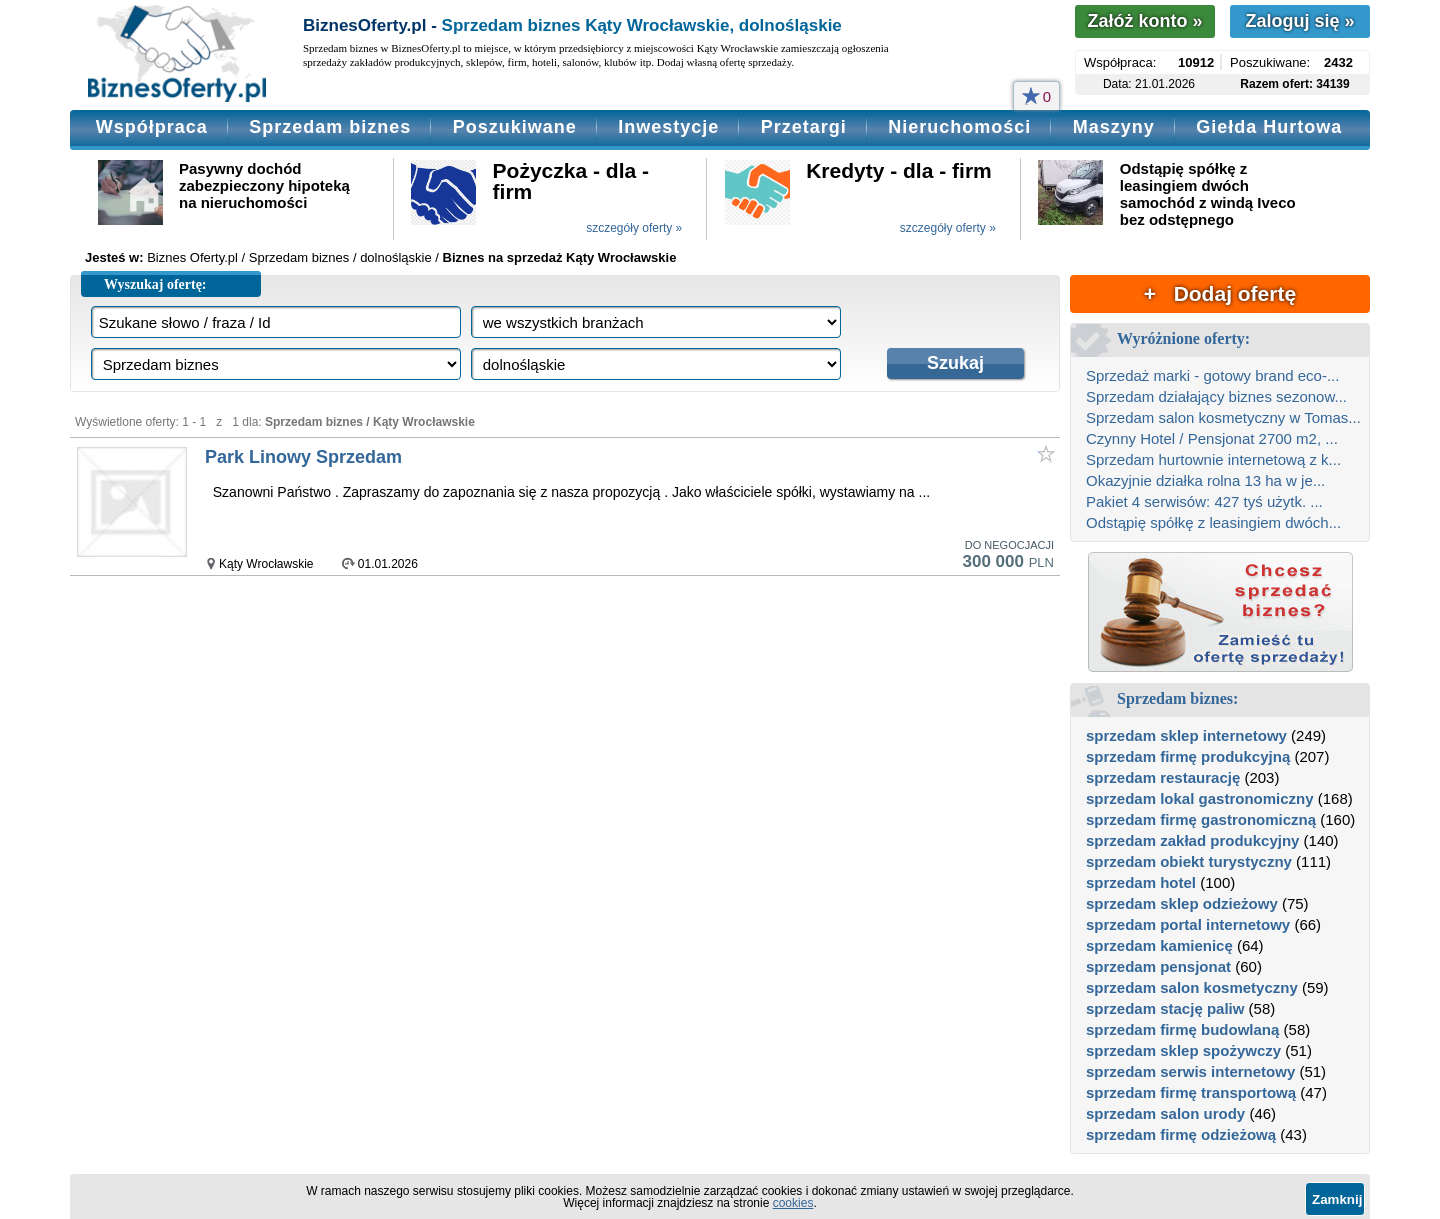 Image resolution: width=1440 pixels, height=1219 pixels. Describe the element at coordinates (1181, 1134) in the screenshot. I see `sprzedam firmę odzieżową` at that location.